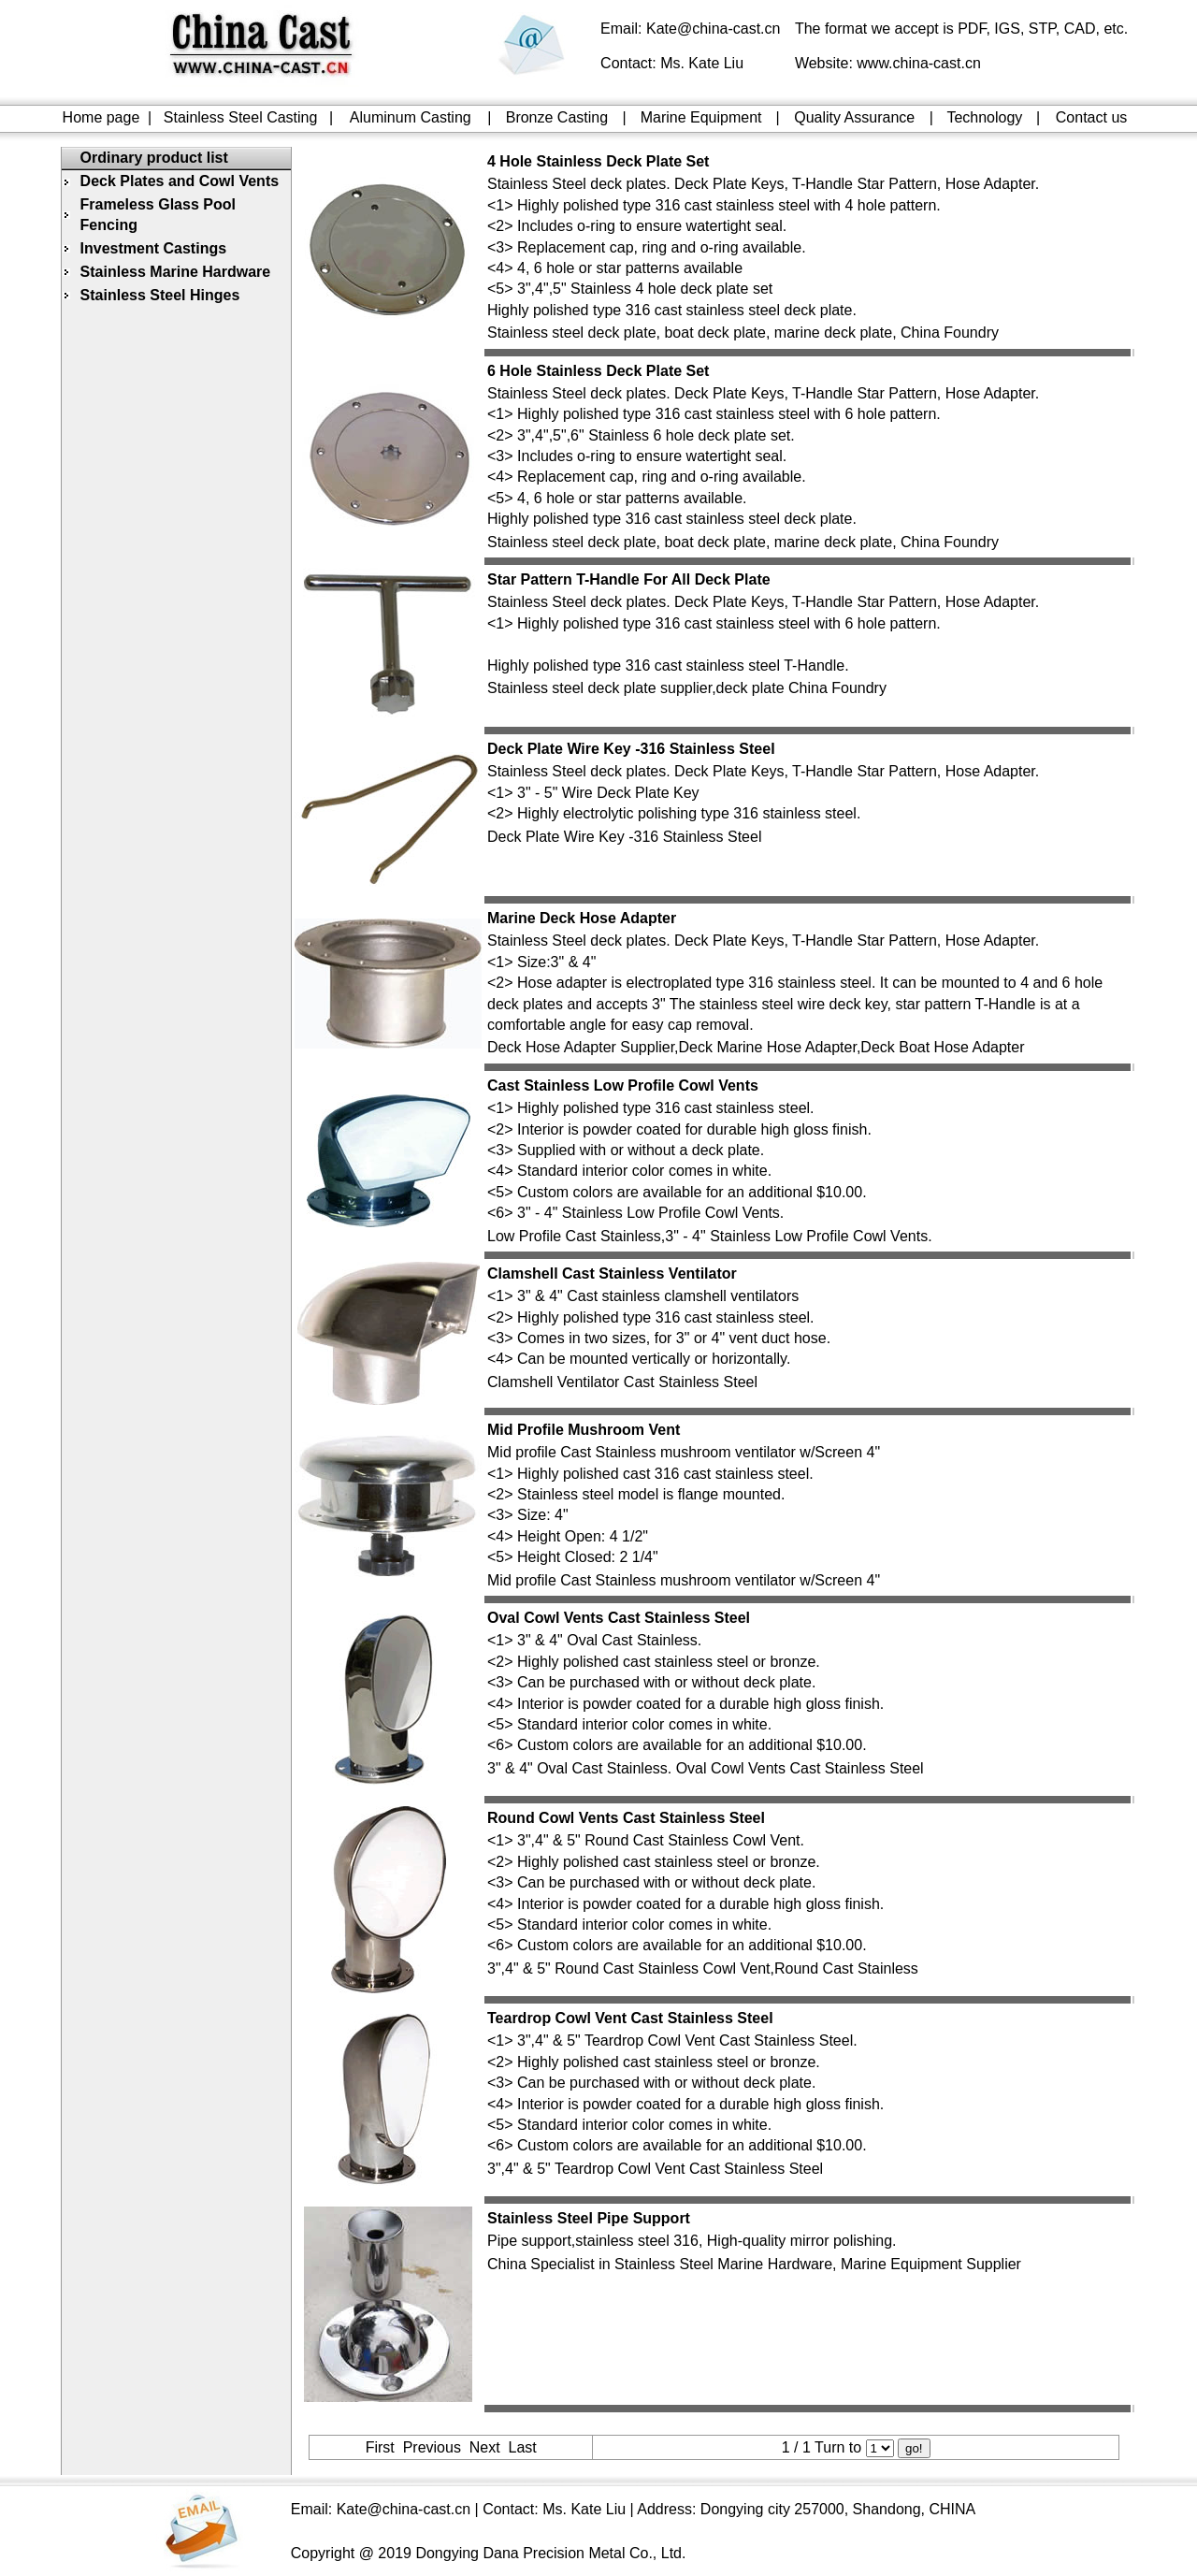  Describe the element at coordinates (618, 1618) in the screenshot. I see `Oval Cowl Vents Cast Stainless Steel` at that location.